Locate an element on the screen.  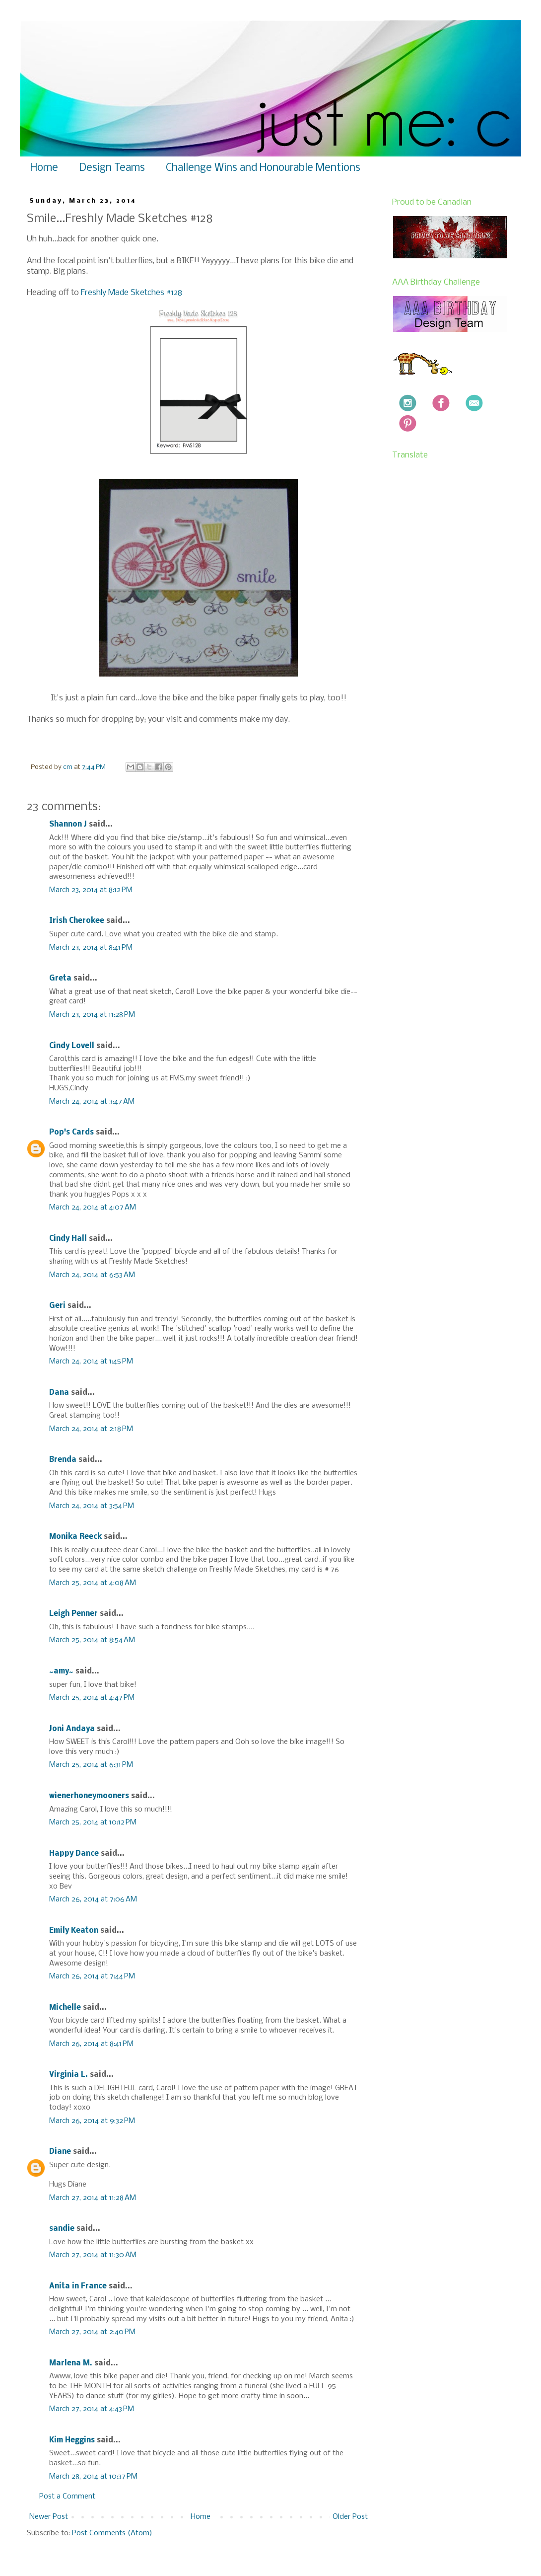
Post Comments (Atom) is located at coordinates (112, 2533).